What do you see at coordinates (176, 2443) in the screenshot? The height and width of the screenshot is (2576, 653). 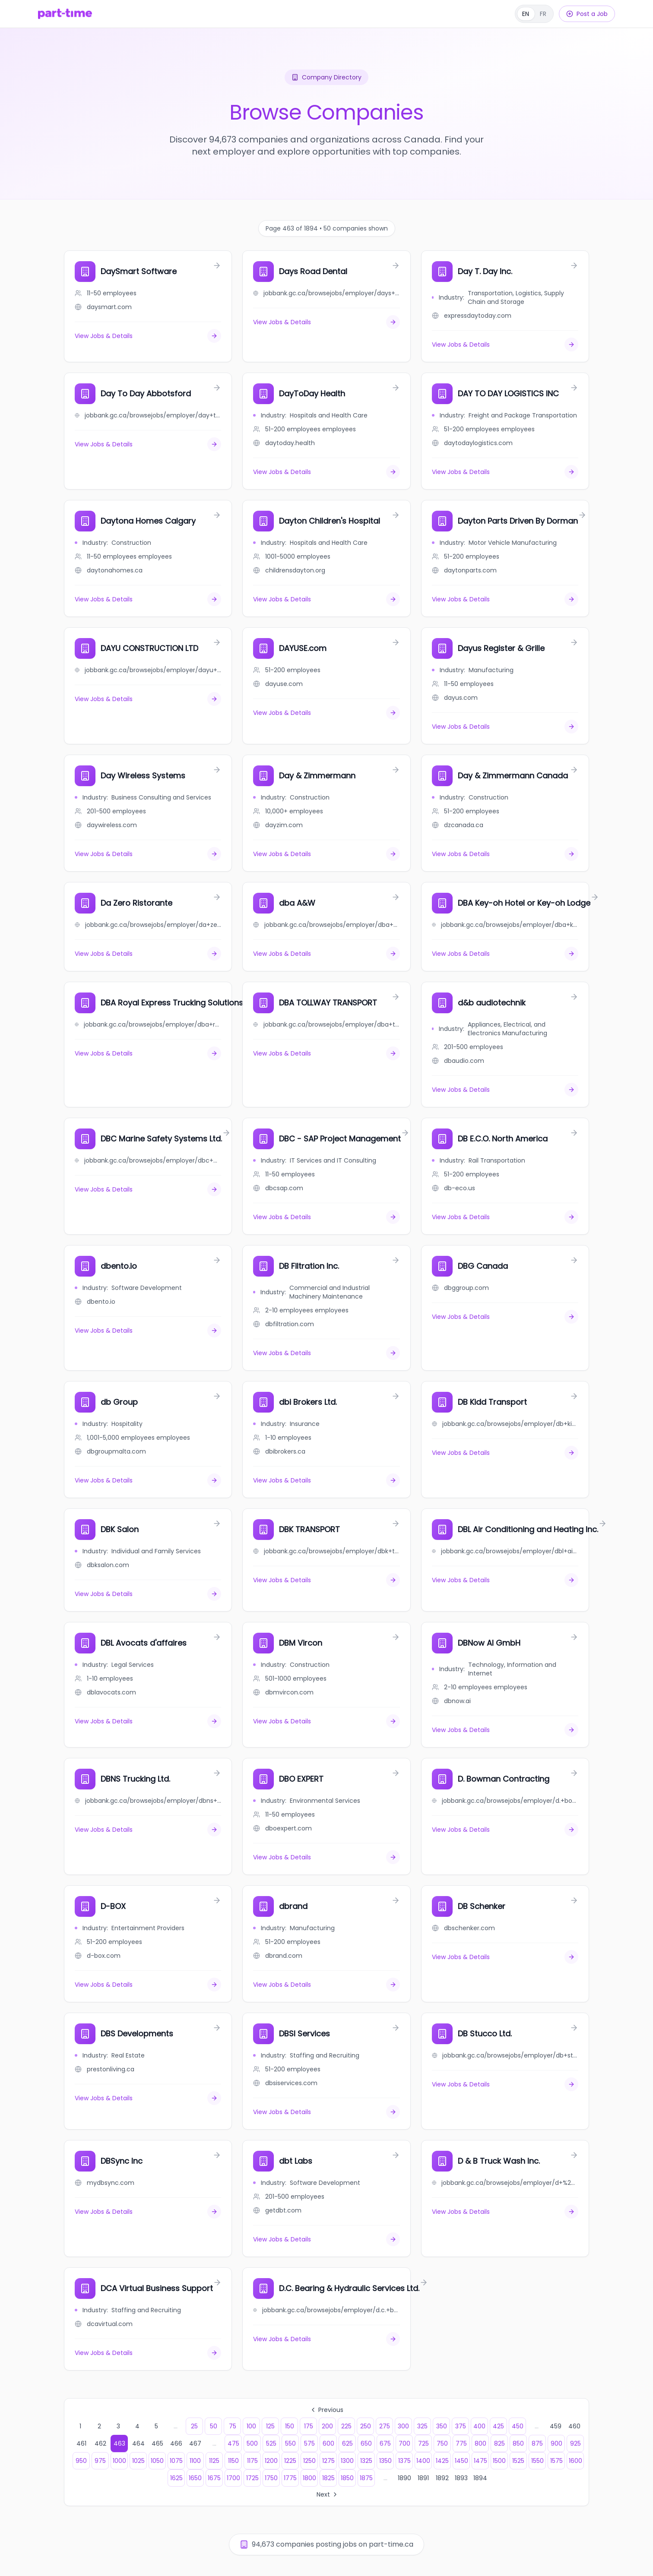 I see `466` at bounding box center [176, 2443].